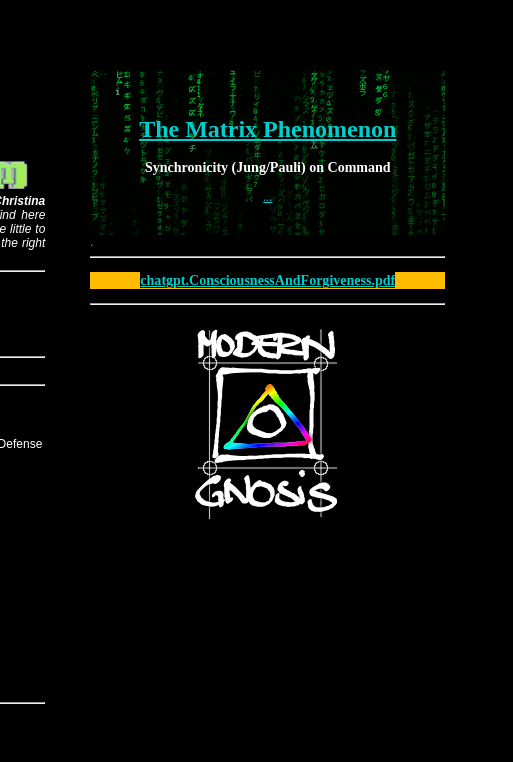 The image size is (513, 762). What do you see at coordinates (267, 197) in the screenshot?
I see `...` at bounding box center [267, 197].